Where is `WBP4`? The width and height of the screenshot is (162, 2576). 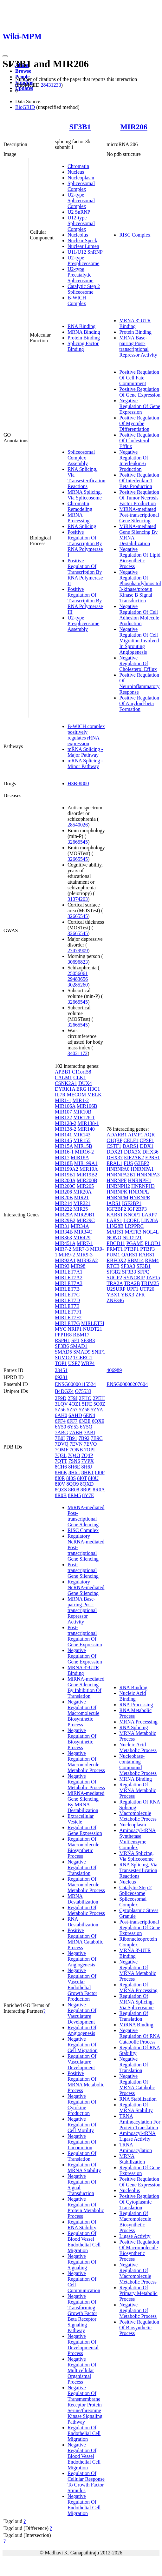 WBP4 is located at coordinates (88, 1363).